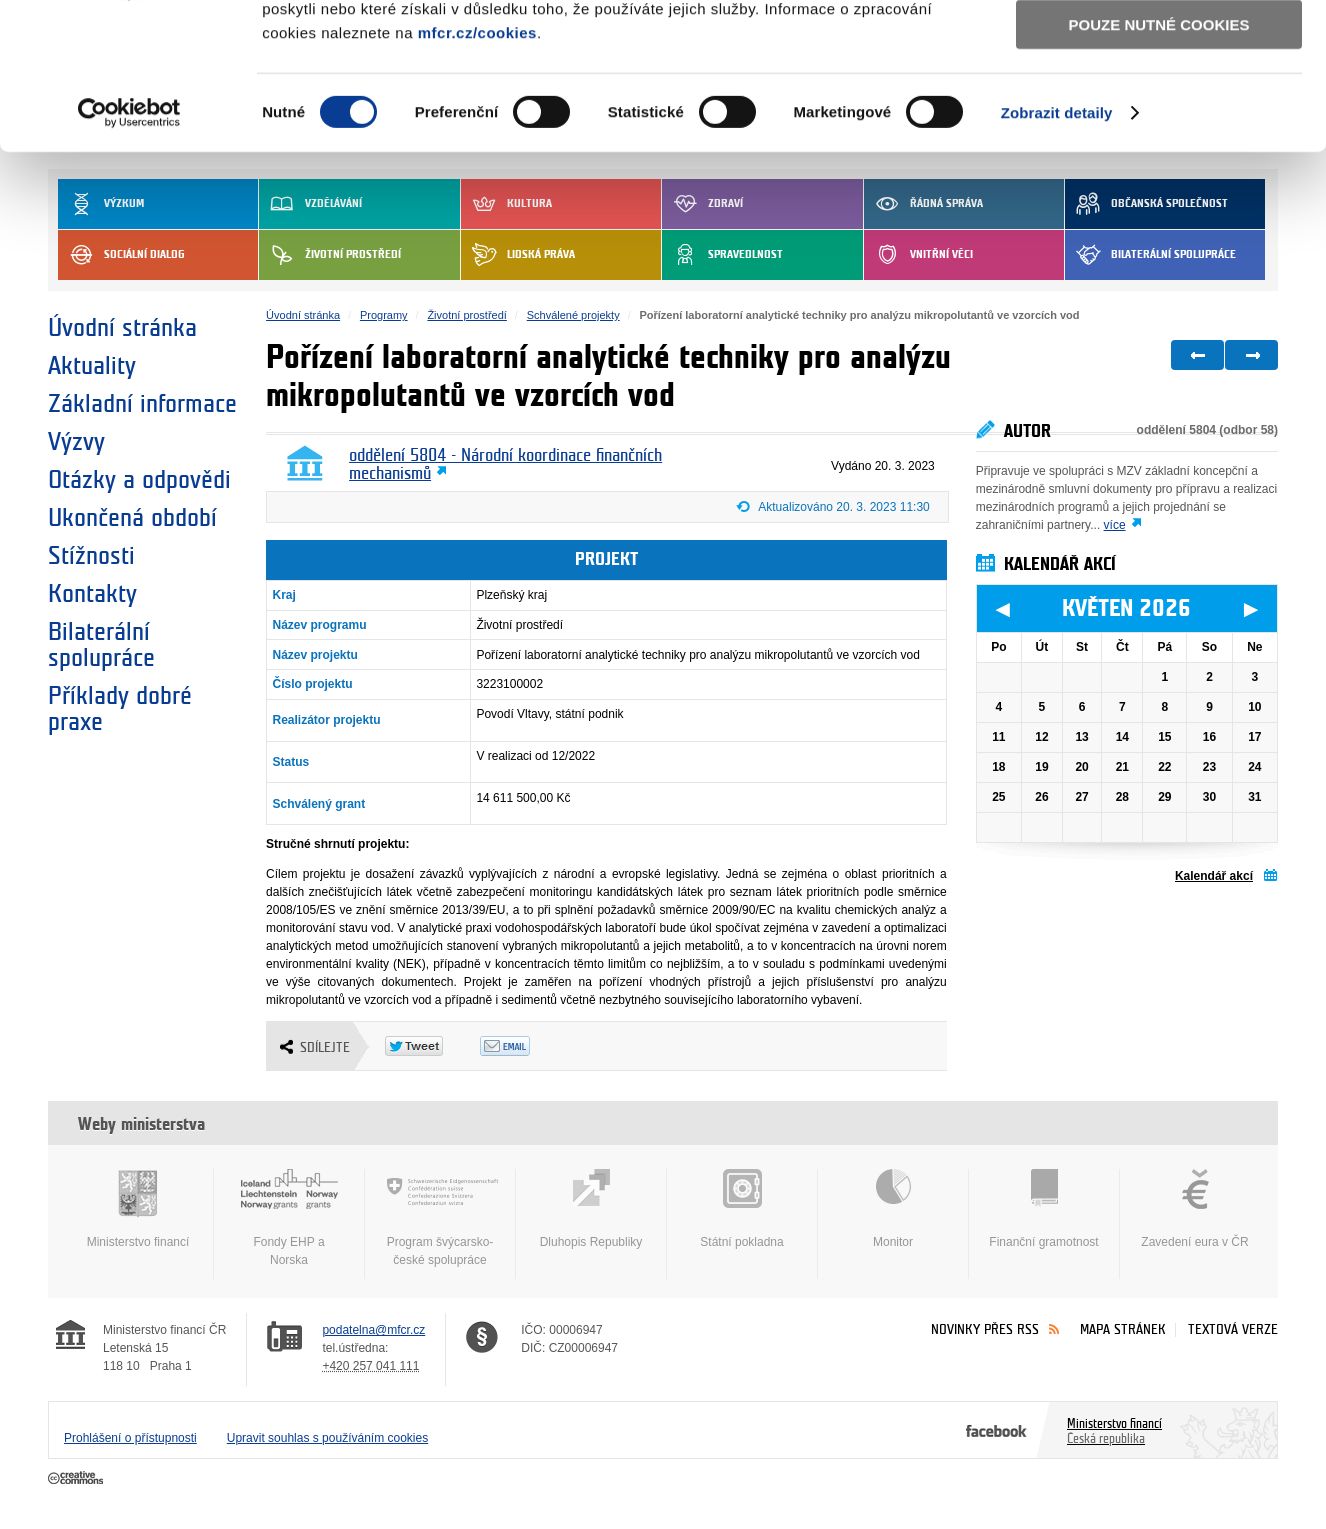 This screenshot has height=1529, width=1326. What do you see at coordinates (138, 1209) in the screenshot?
I see `Ministerstvo financí` at bounding box center [138, 1209].